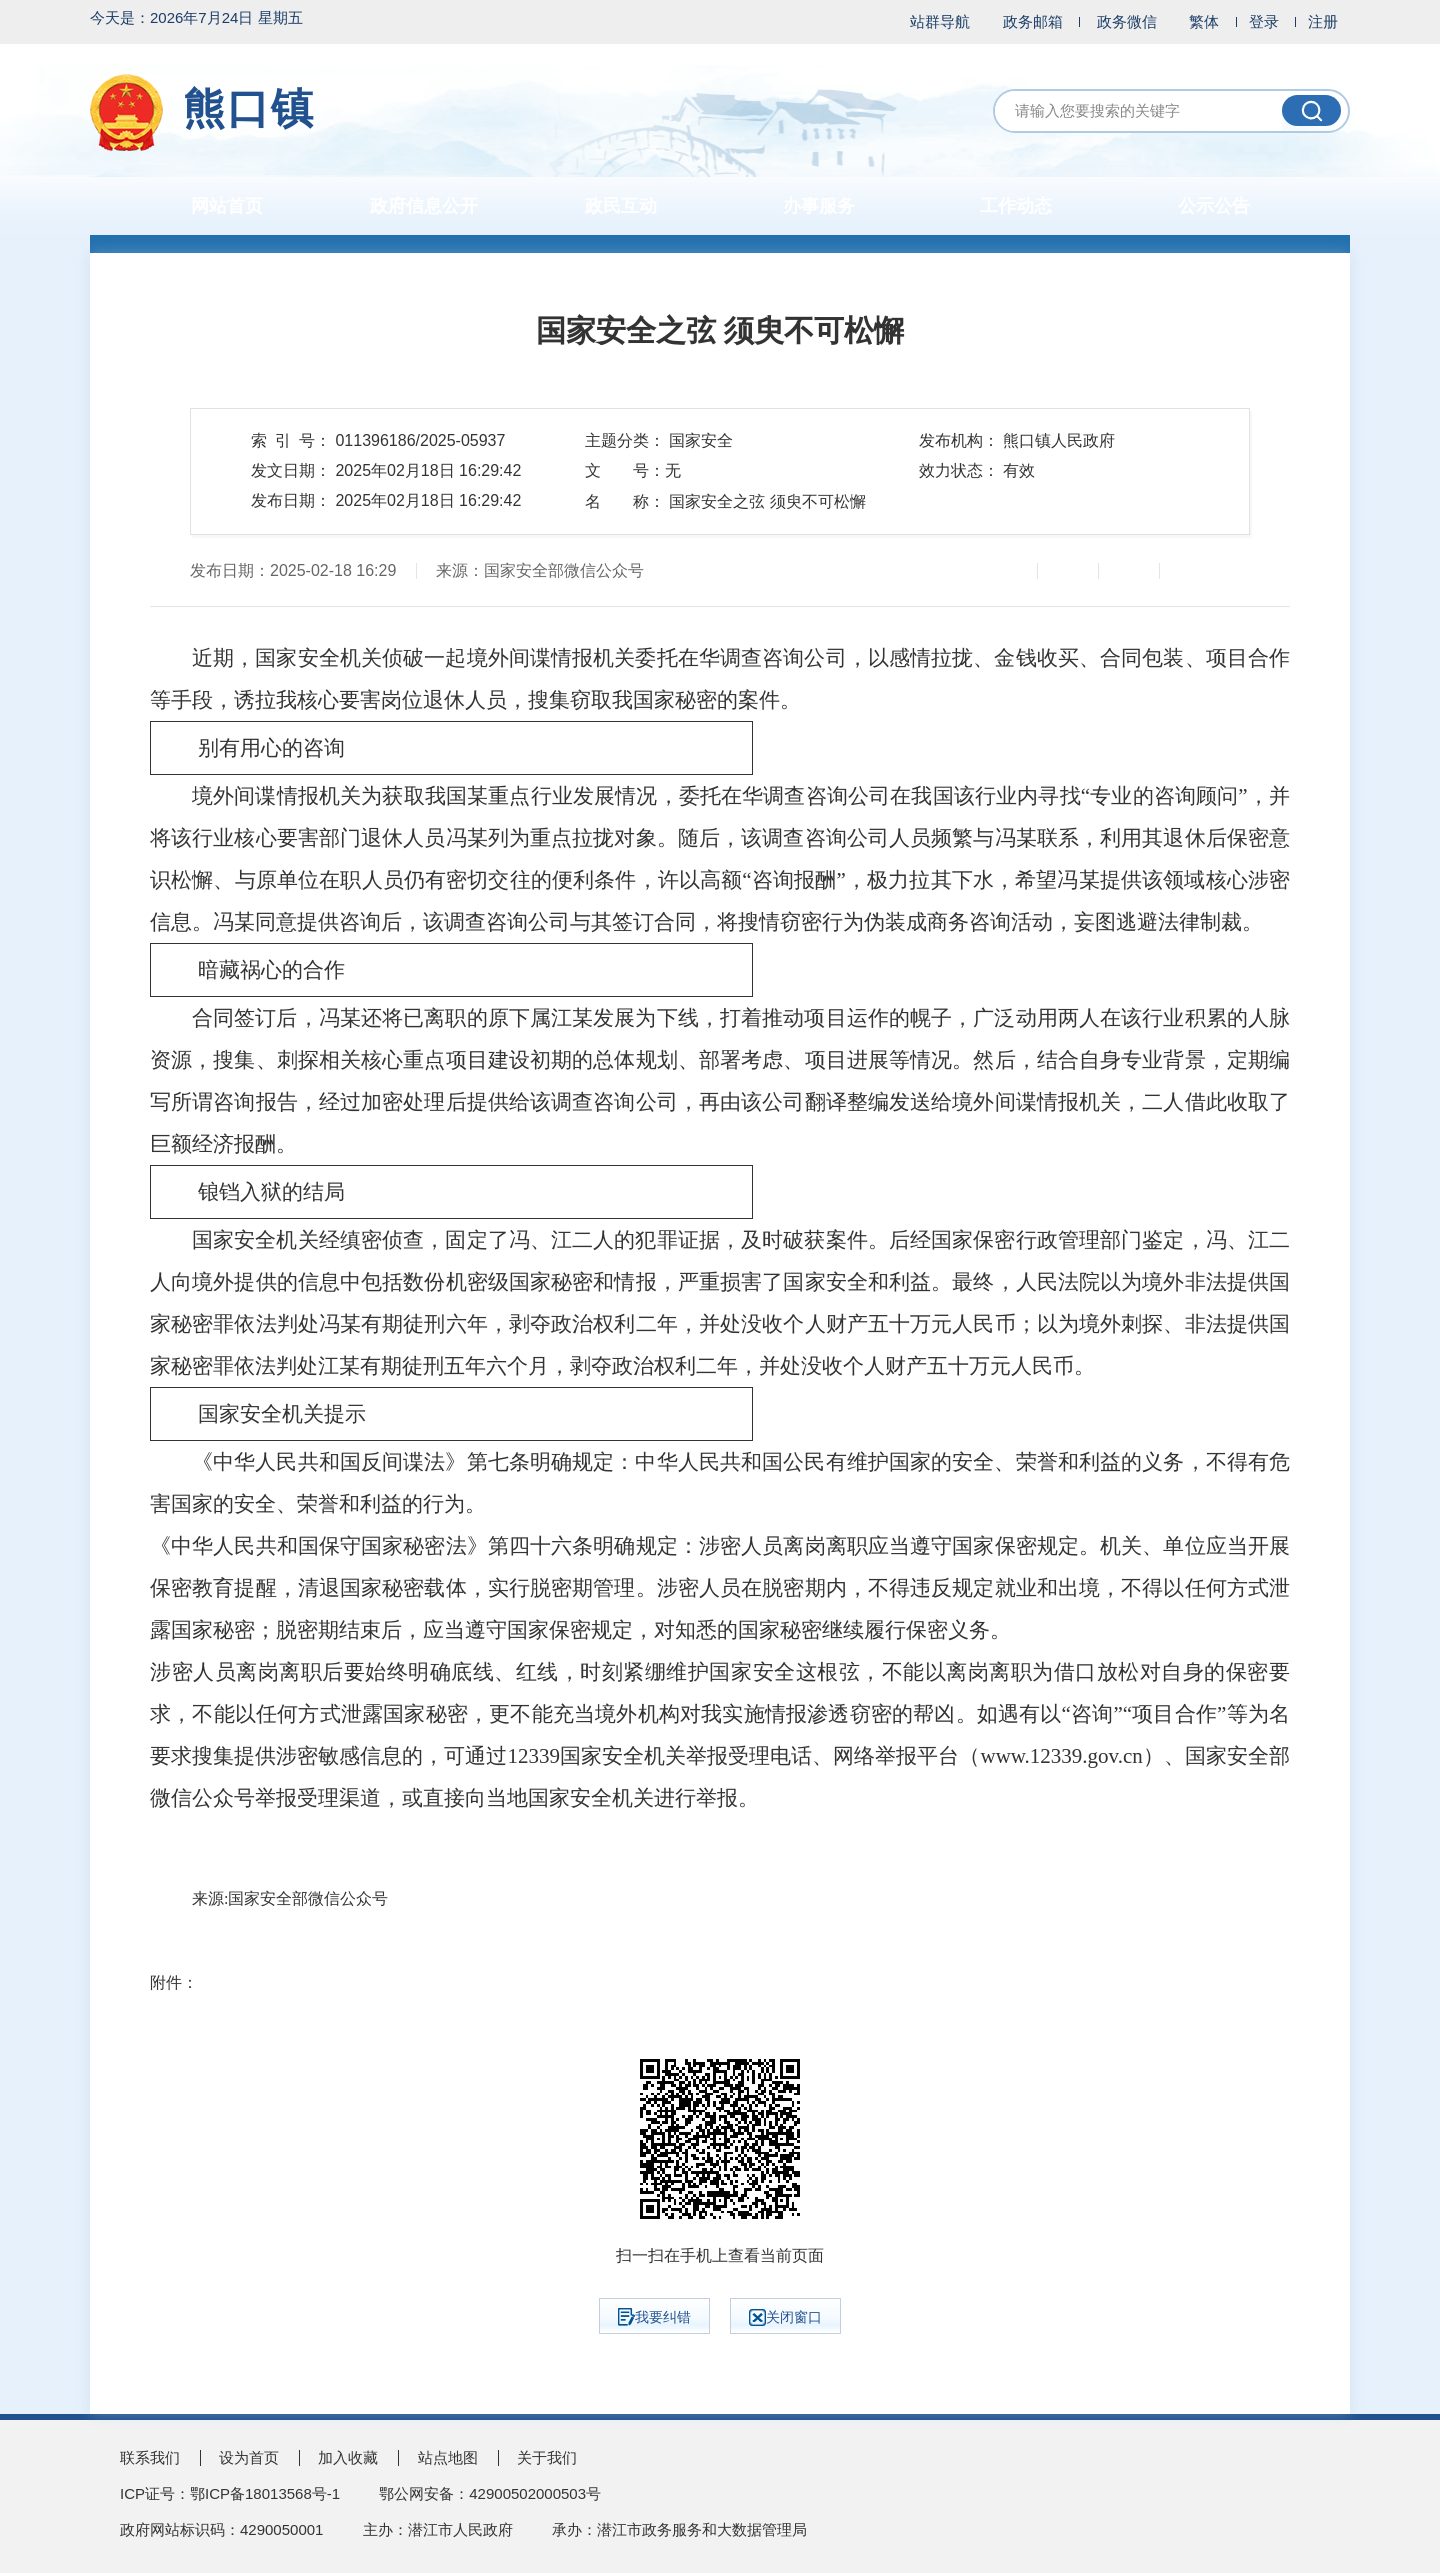  What do you see at coordinates (1214, 206) in the screenshot?
I see `公示公告` at bounding box center [1214, 206].